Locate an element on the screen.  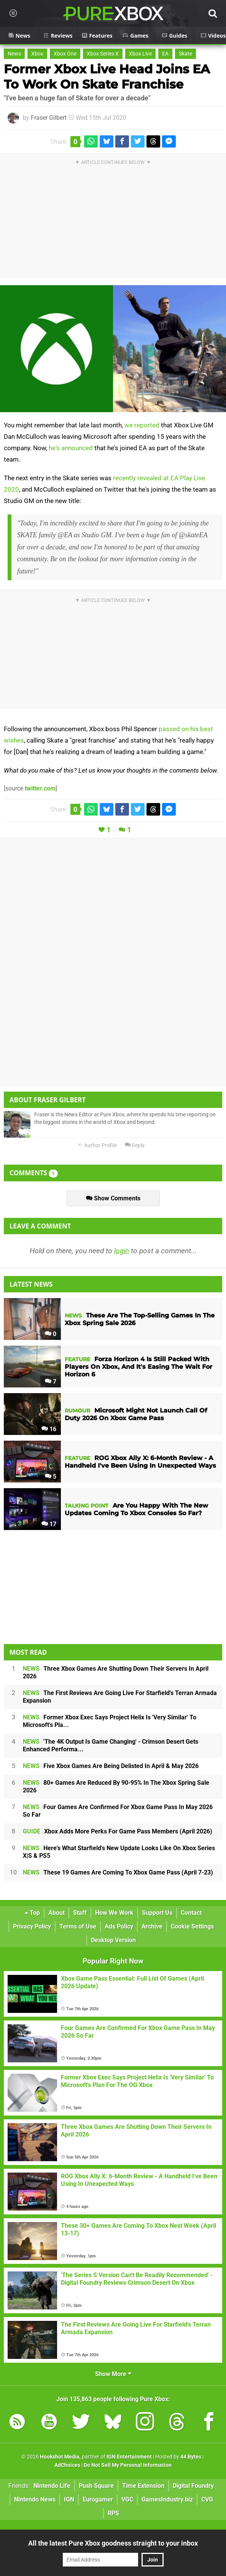
Nintendo Life is located at coordinates (51, 2485).